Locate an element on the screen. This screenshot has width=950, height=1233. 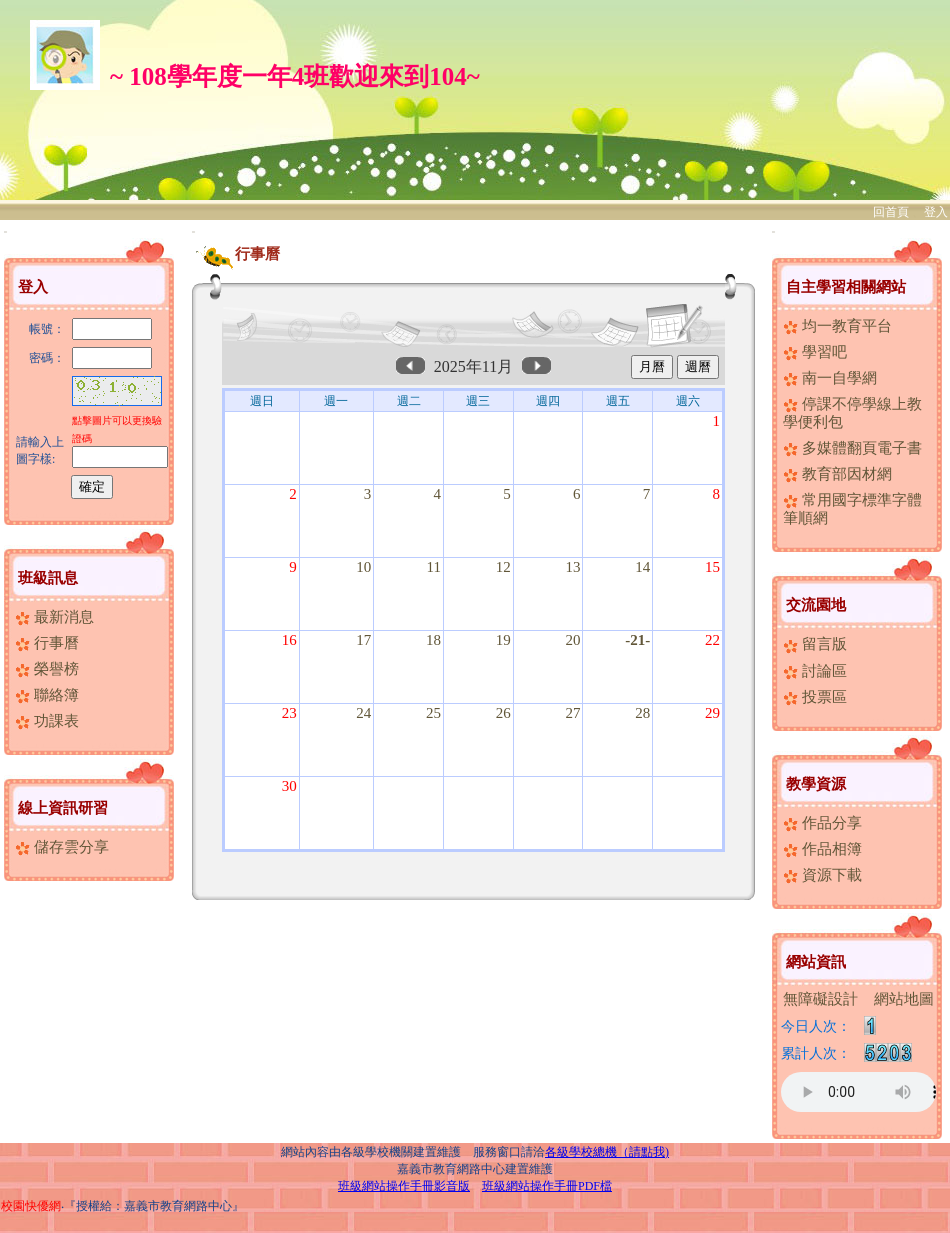
自主學習相關網站 is located at coordinates (846, 287).